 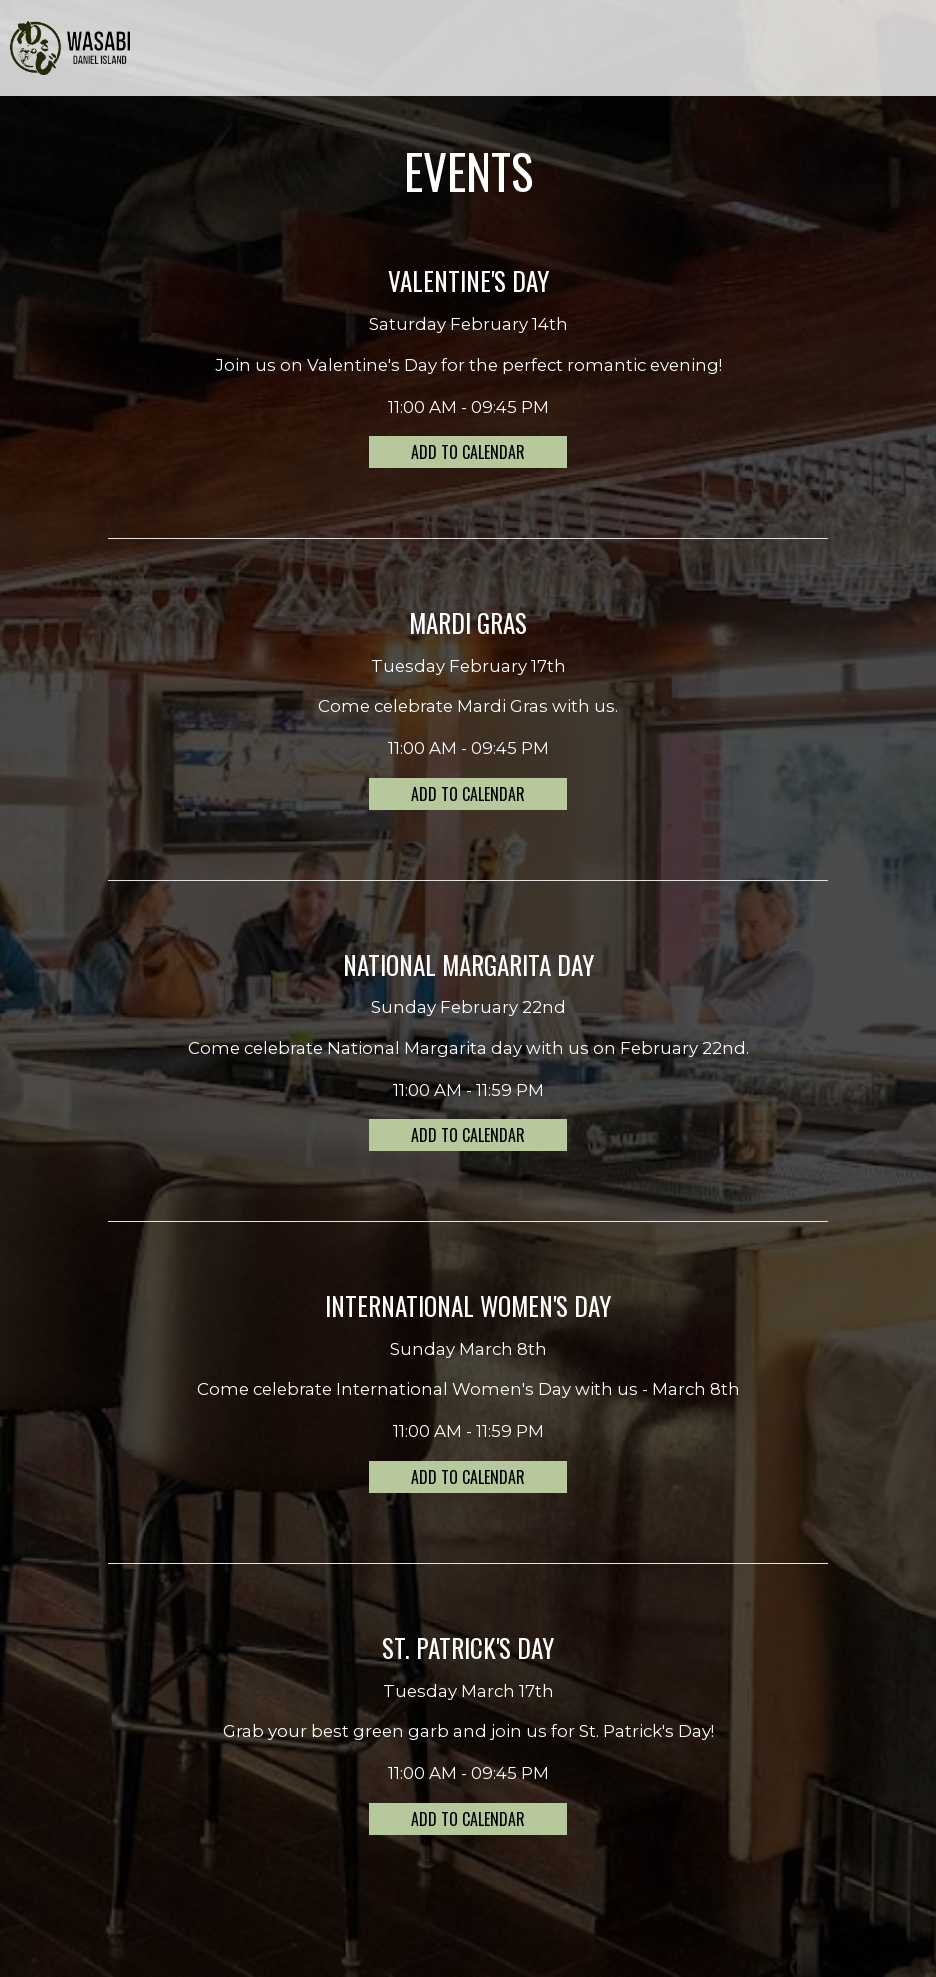 I want to click on PARTIES, so click(x=641, y=50).